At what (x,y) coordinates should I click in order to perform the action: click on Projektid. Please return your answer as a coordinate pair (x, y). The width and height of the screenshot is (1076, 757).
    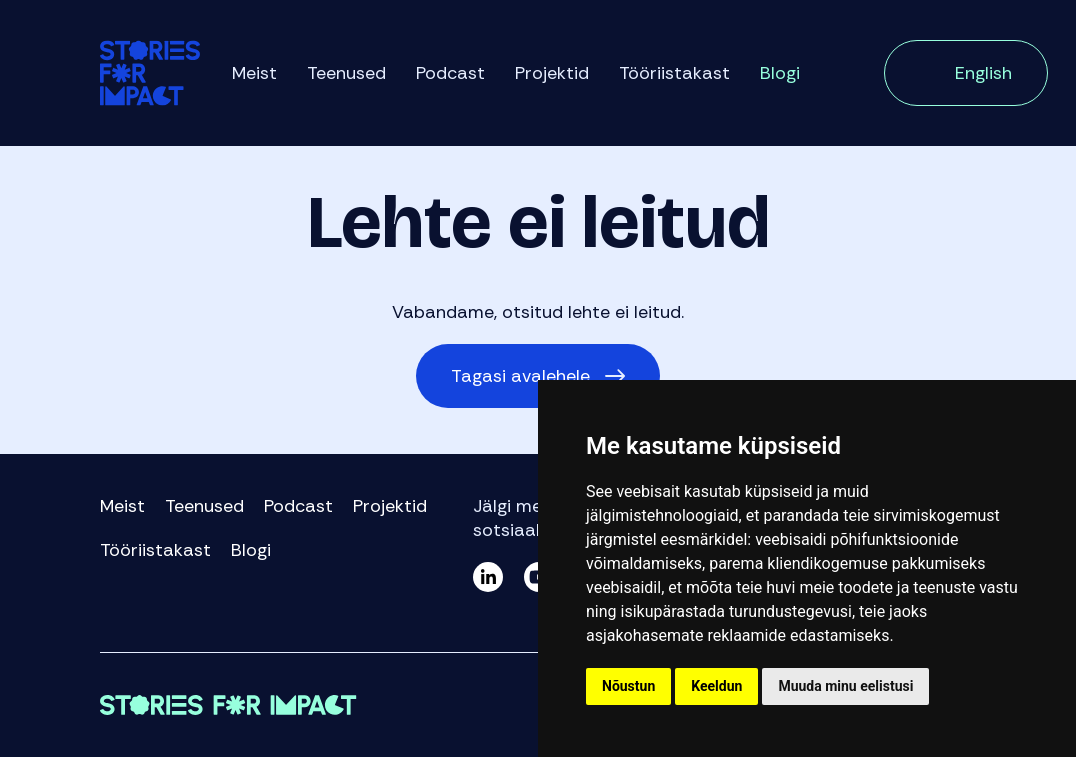
    Looking at the image, I should click on (552, 73).